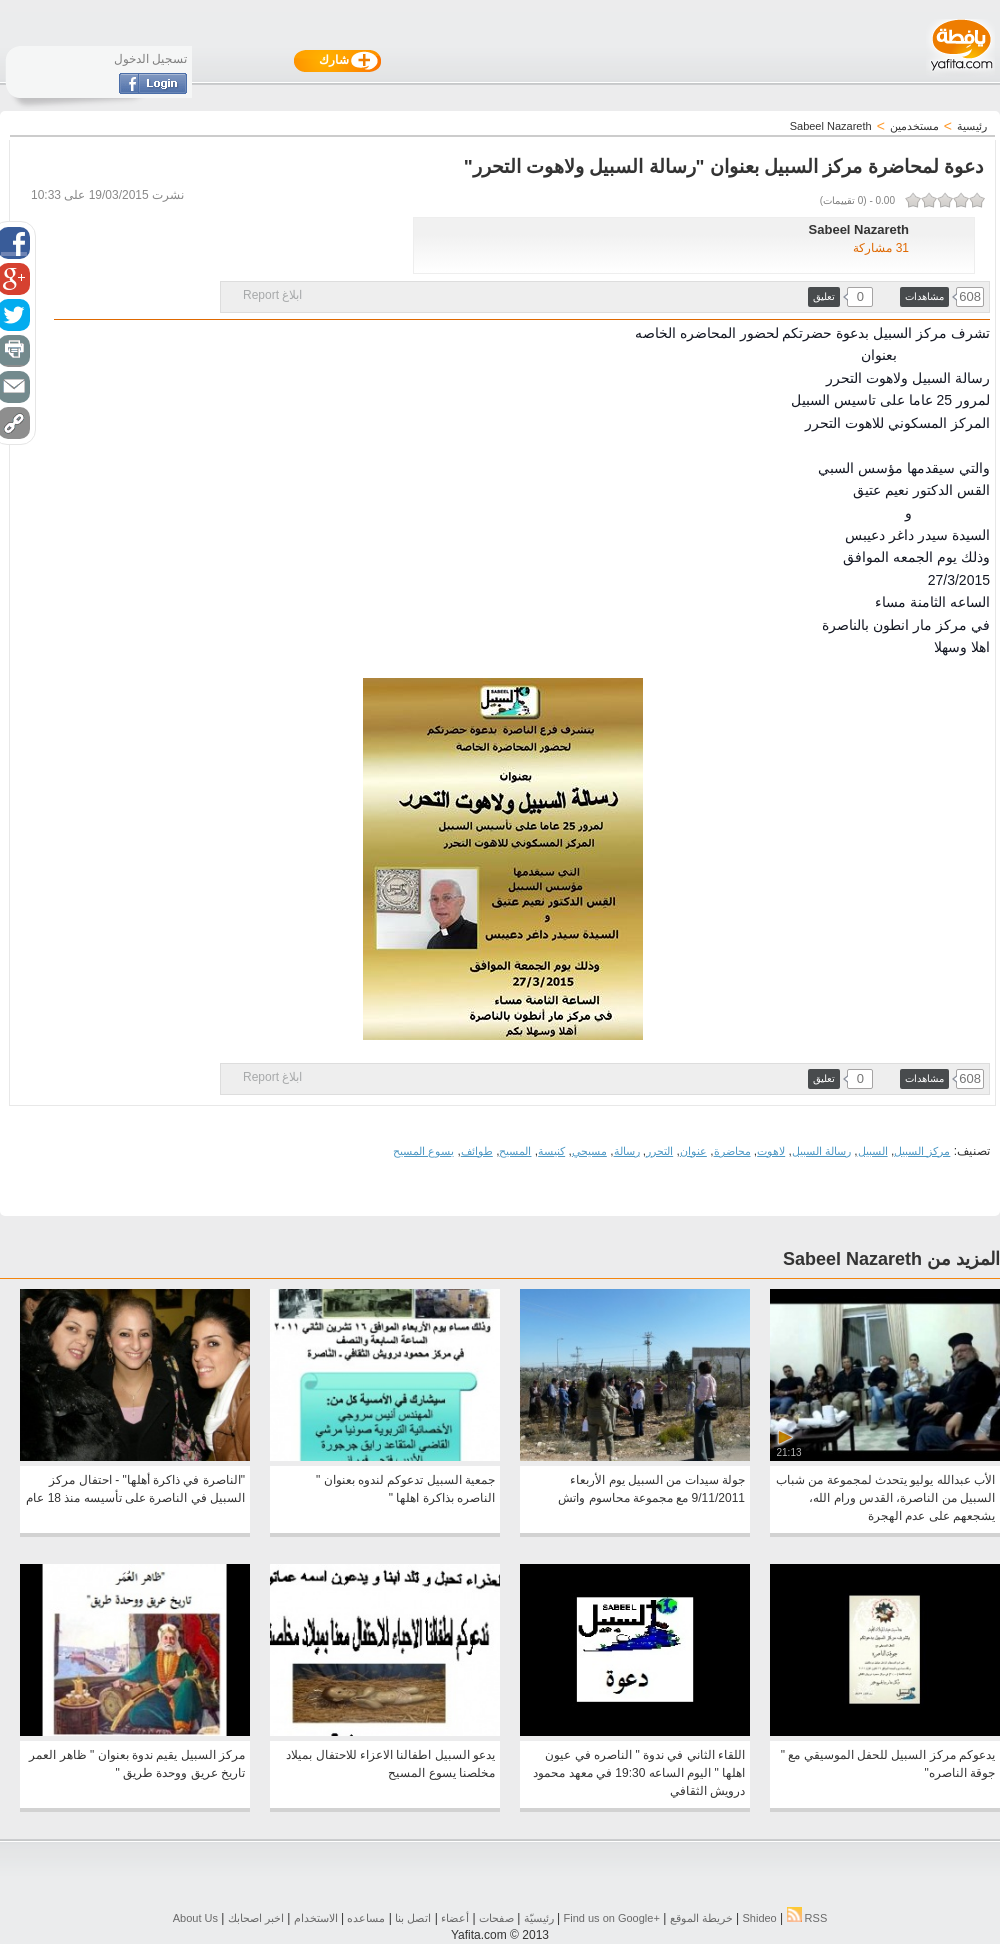  I want to click on عنوان, so click(693, 1151).